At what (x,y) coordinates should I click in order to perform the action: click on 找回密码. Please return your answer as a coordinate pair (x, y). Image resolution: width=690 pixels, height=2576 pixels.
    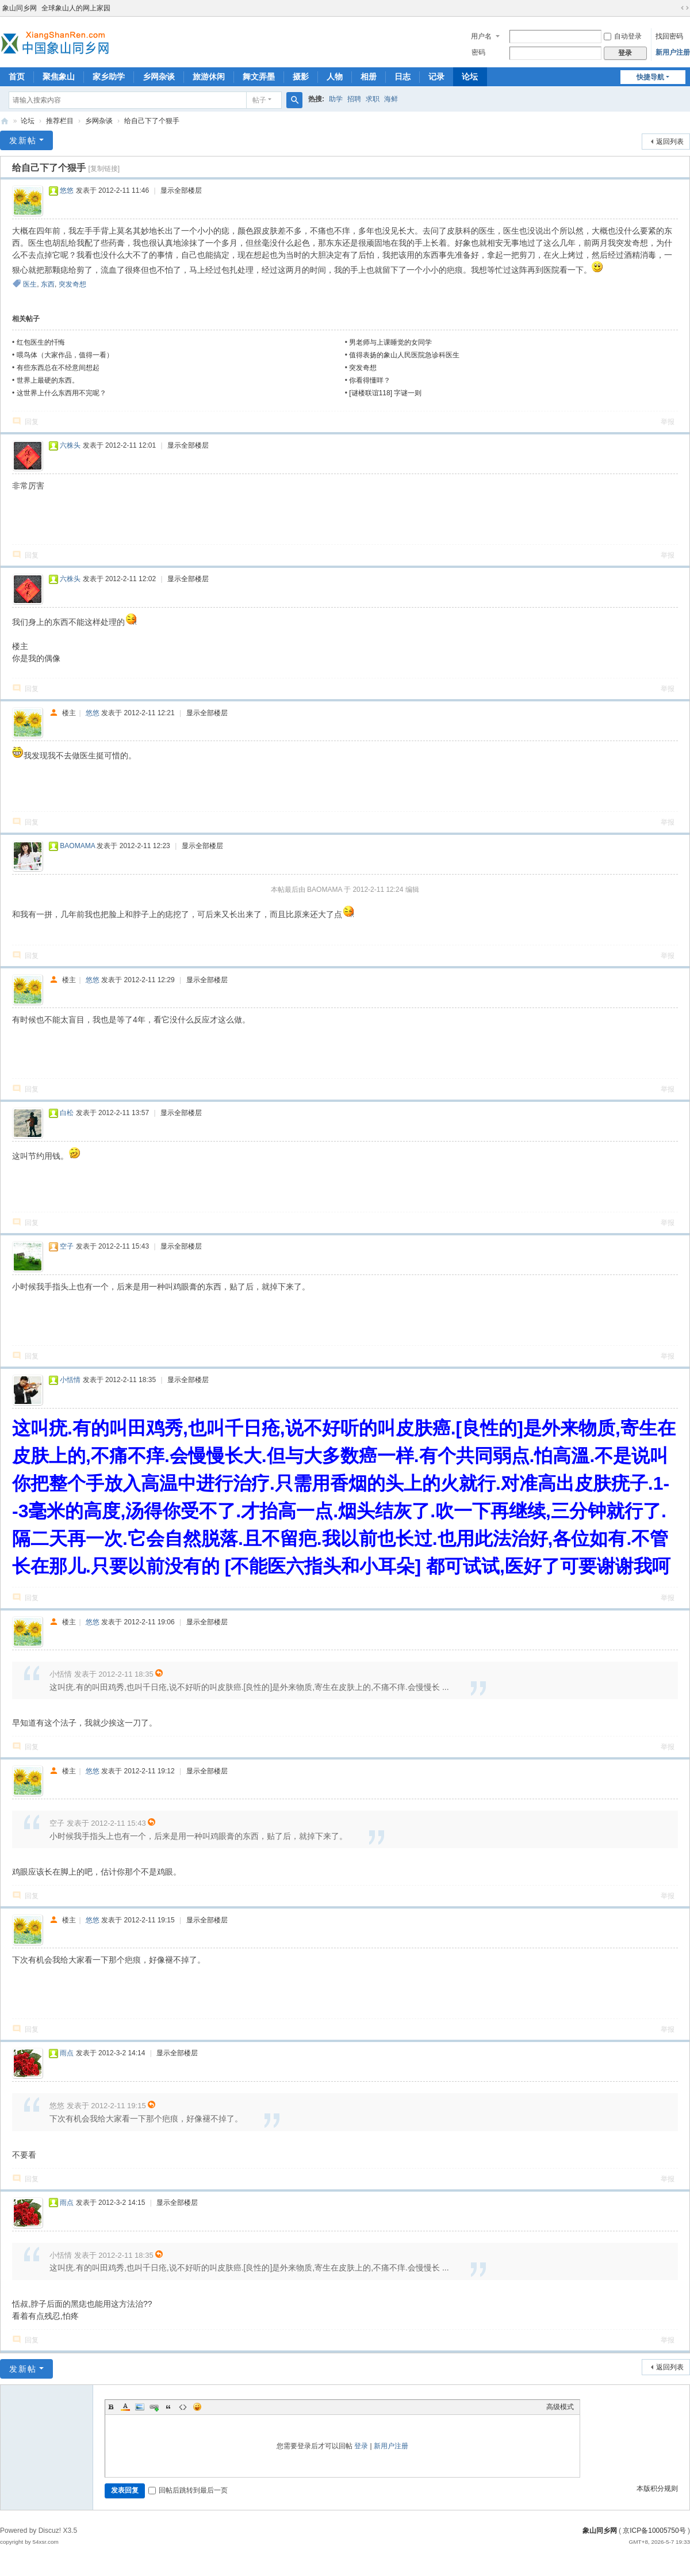
    Looking at the image, I should click on (669, 36).